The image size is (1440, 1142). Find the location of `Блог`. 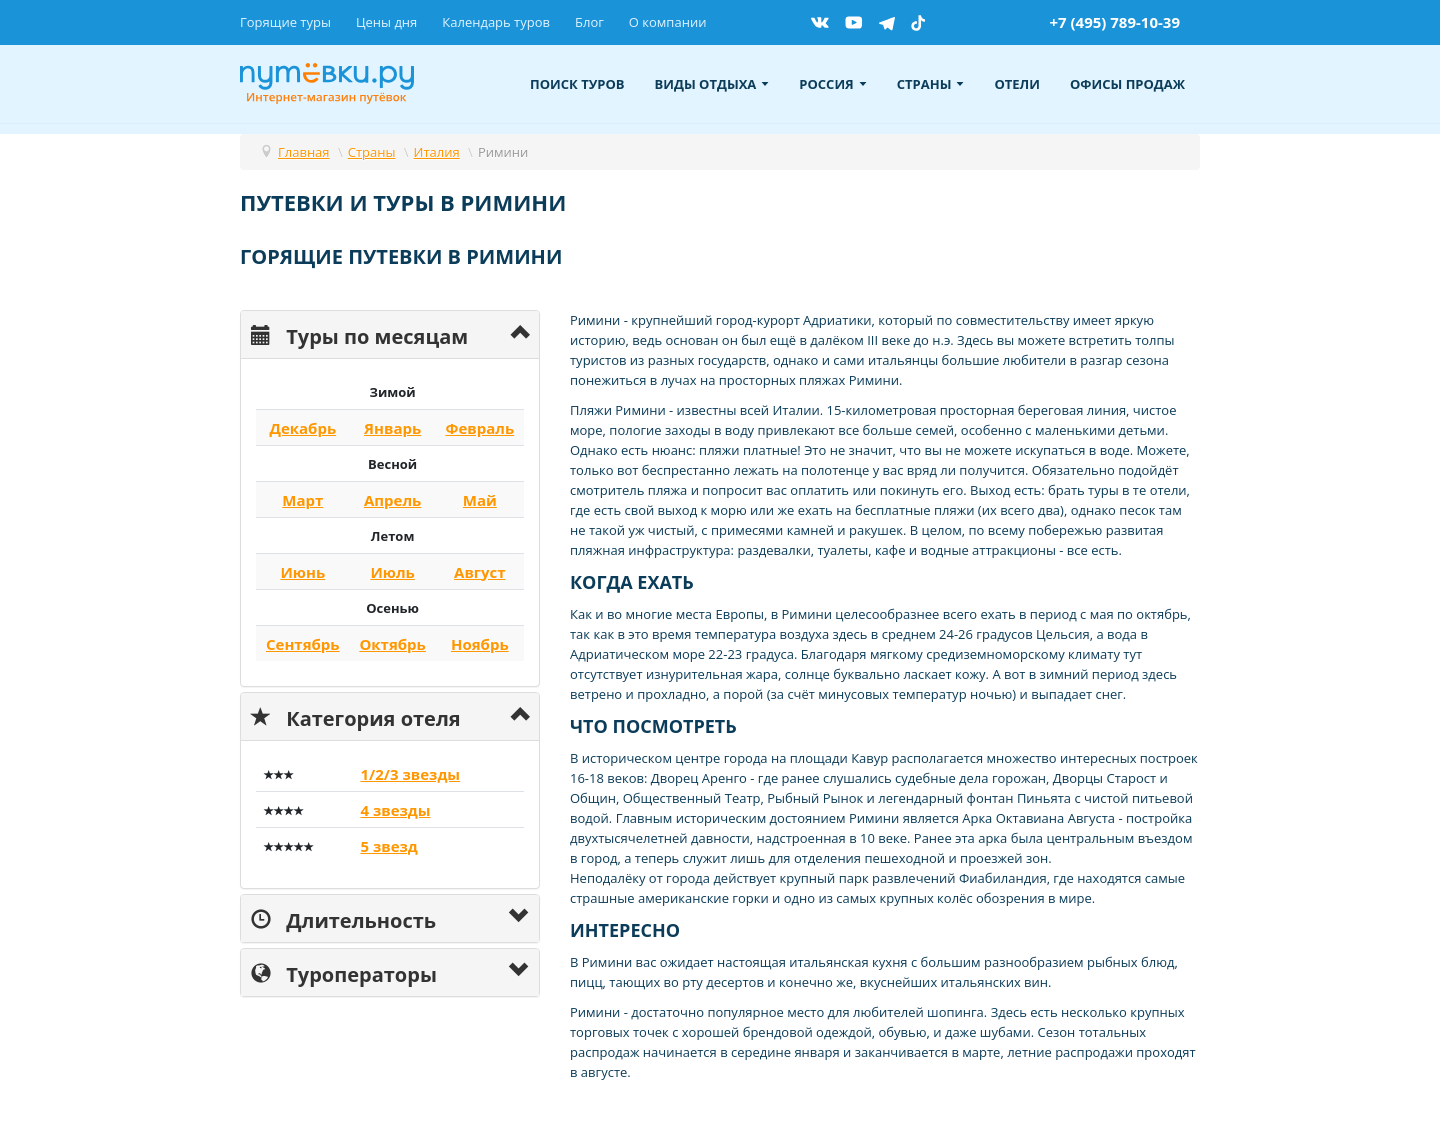

Блог is located at coordinates (589, 22).